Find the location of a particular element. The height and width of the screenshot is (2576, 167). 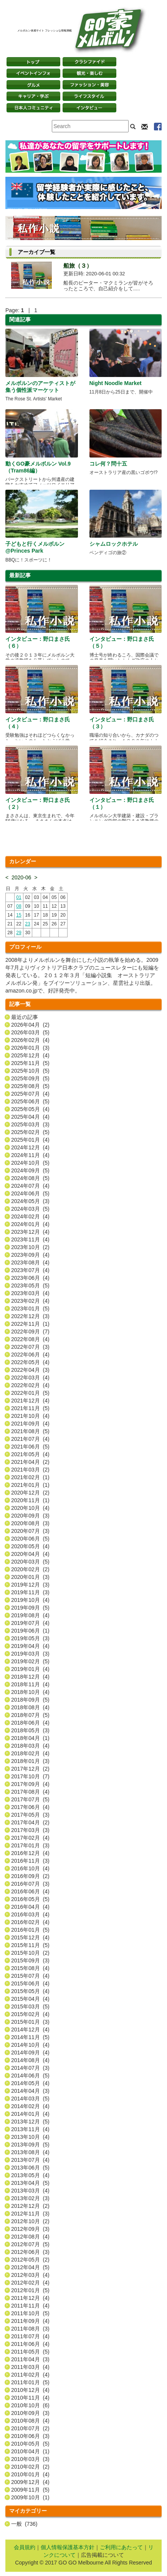

2012年10月 (2) is located at coordinates (30, 2221).